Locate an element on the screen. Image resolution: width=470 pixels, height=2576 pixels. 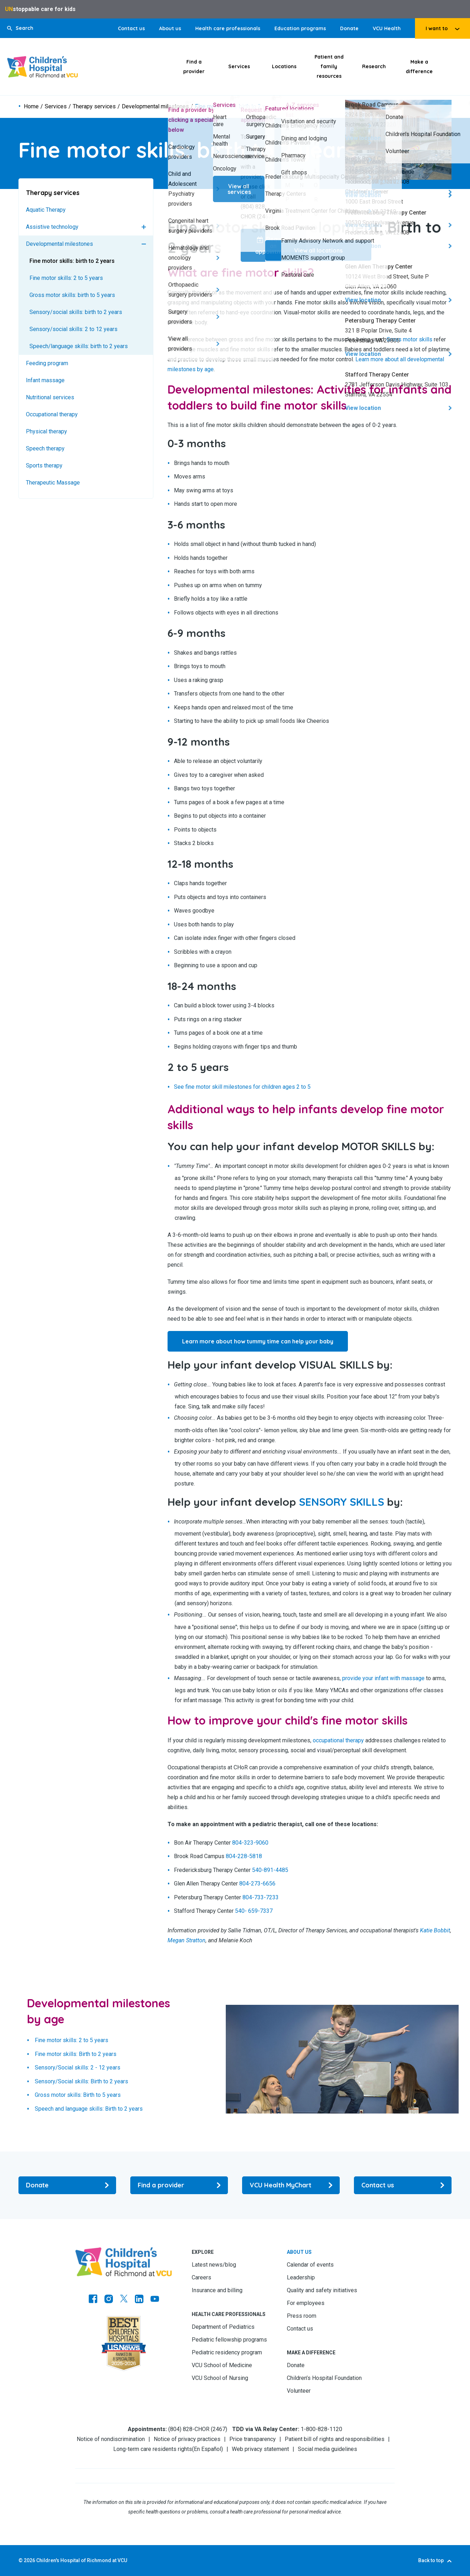
Fine motor skills: 2 to 5 years [Go to Fine motor skills: 2 to 5 years] is located at coordinates (66, 278).